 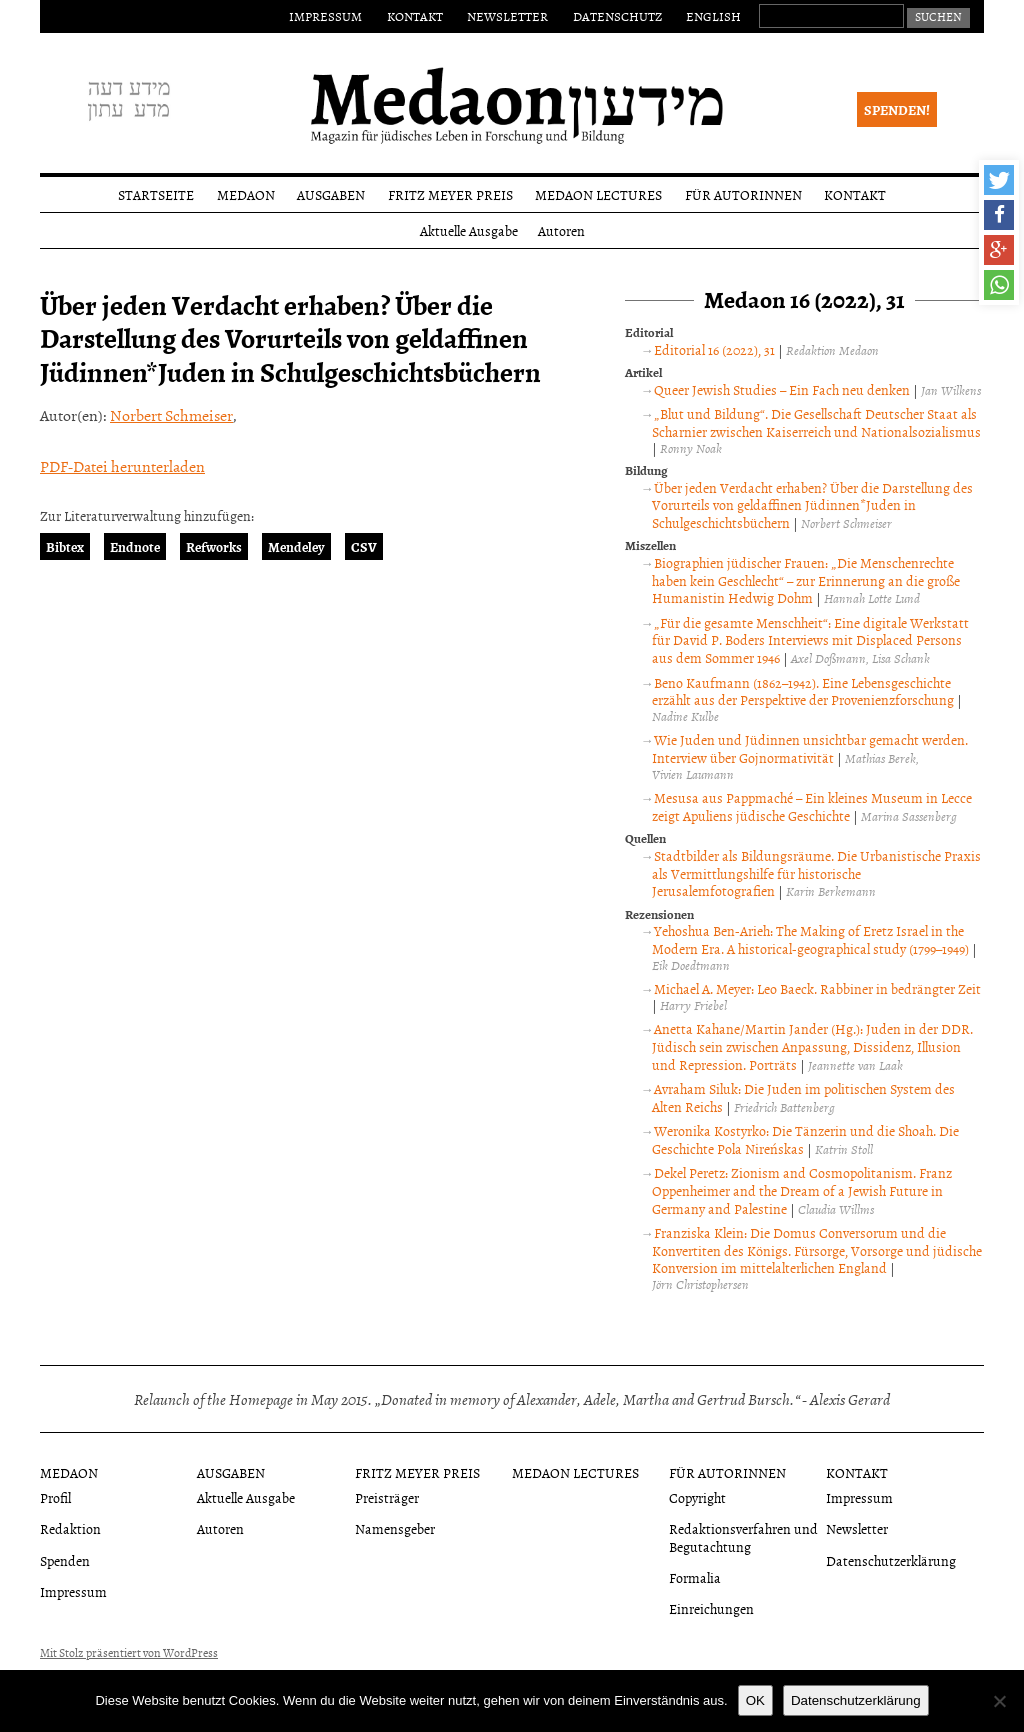 I want to click on Dekel Peretz: Zionism and Cosmopolitanism. Franz Oppenheimer and the Dream of a Jewish Future in Germany and Palestine, so click(x=801, y=1190).